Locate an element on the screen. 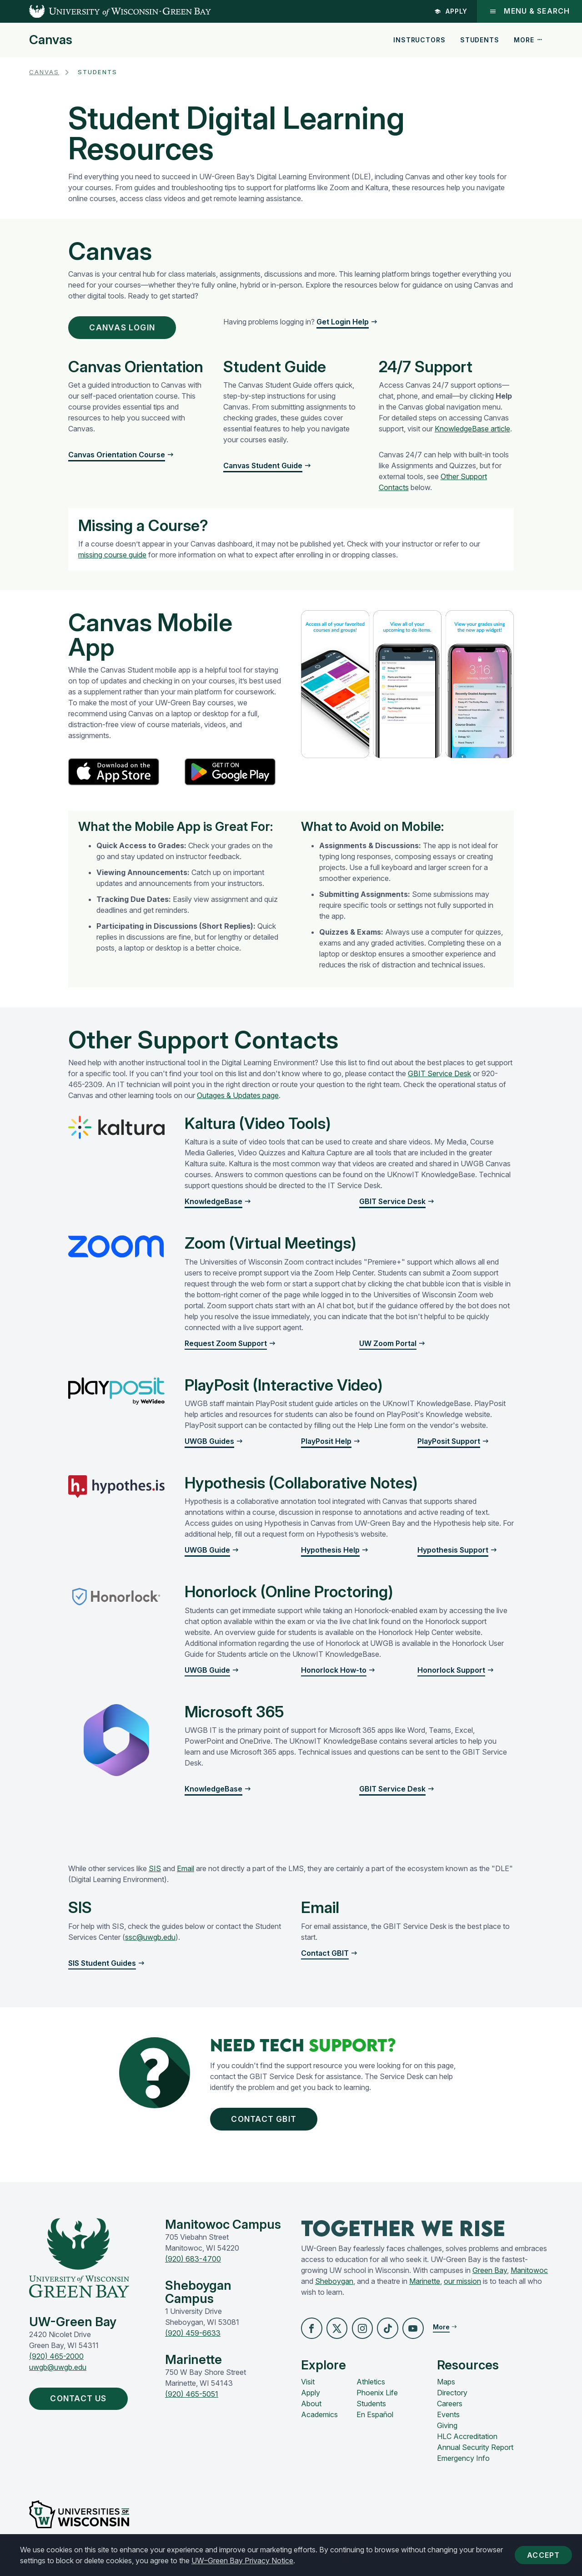  (920) 683-4700 is located at coordinates (193, 2266).